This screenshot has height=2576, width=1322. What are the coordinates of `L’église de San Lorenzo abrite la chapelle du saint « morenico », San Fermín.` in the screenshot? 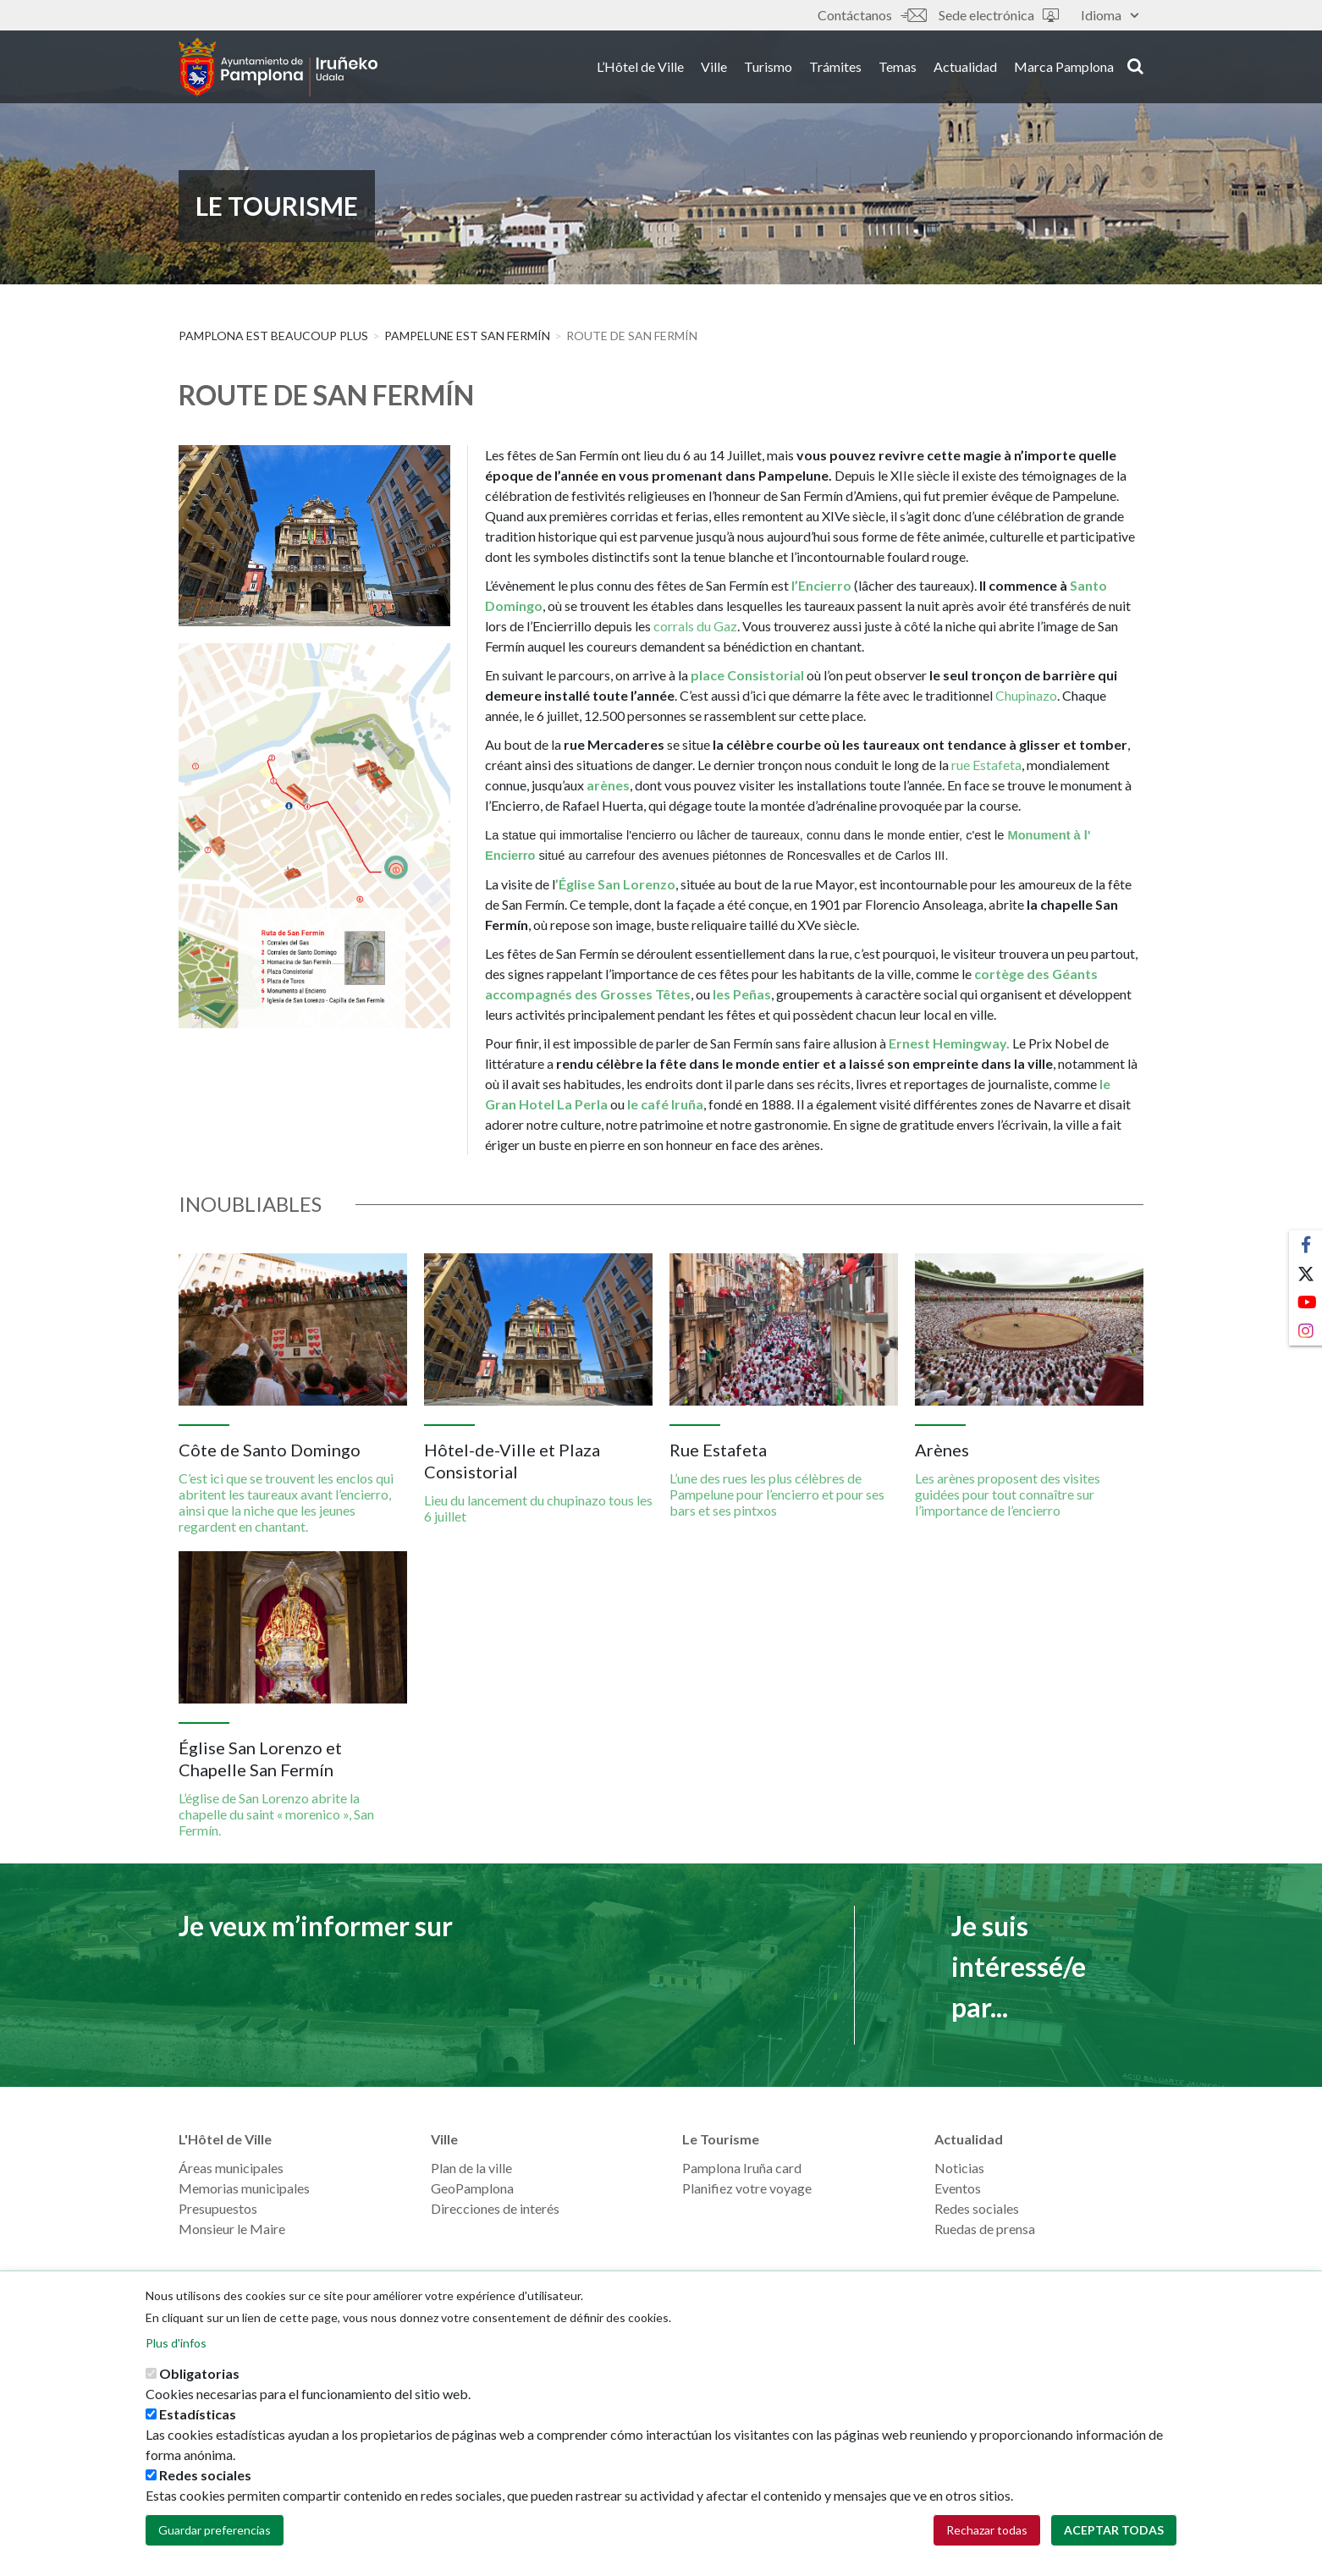 It's located at (276, 1814).